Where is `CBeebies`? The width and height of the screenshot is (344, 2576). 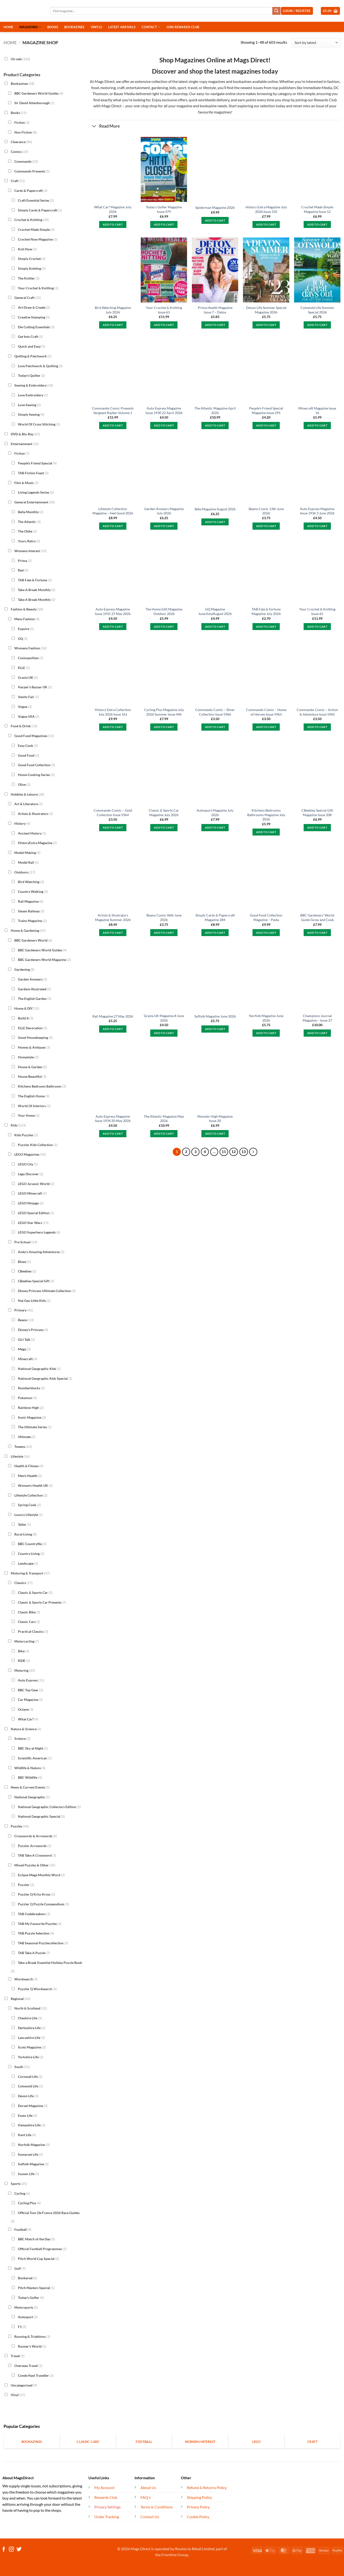
CBeebies is located at coordinates (27, 1271).